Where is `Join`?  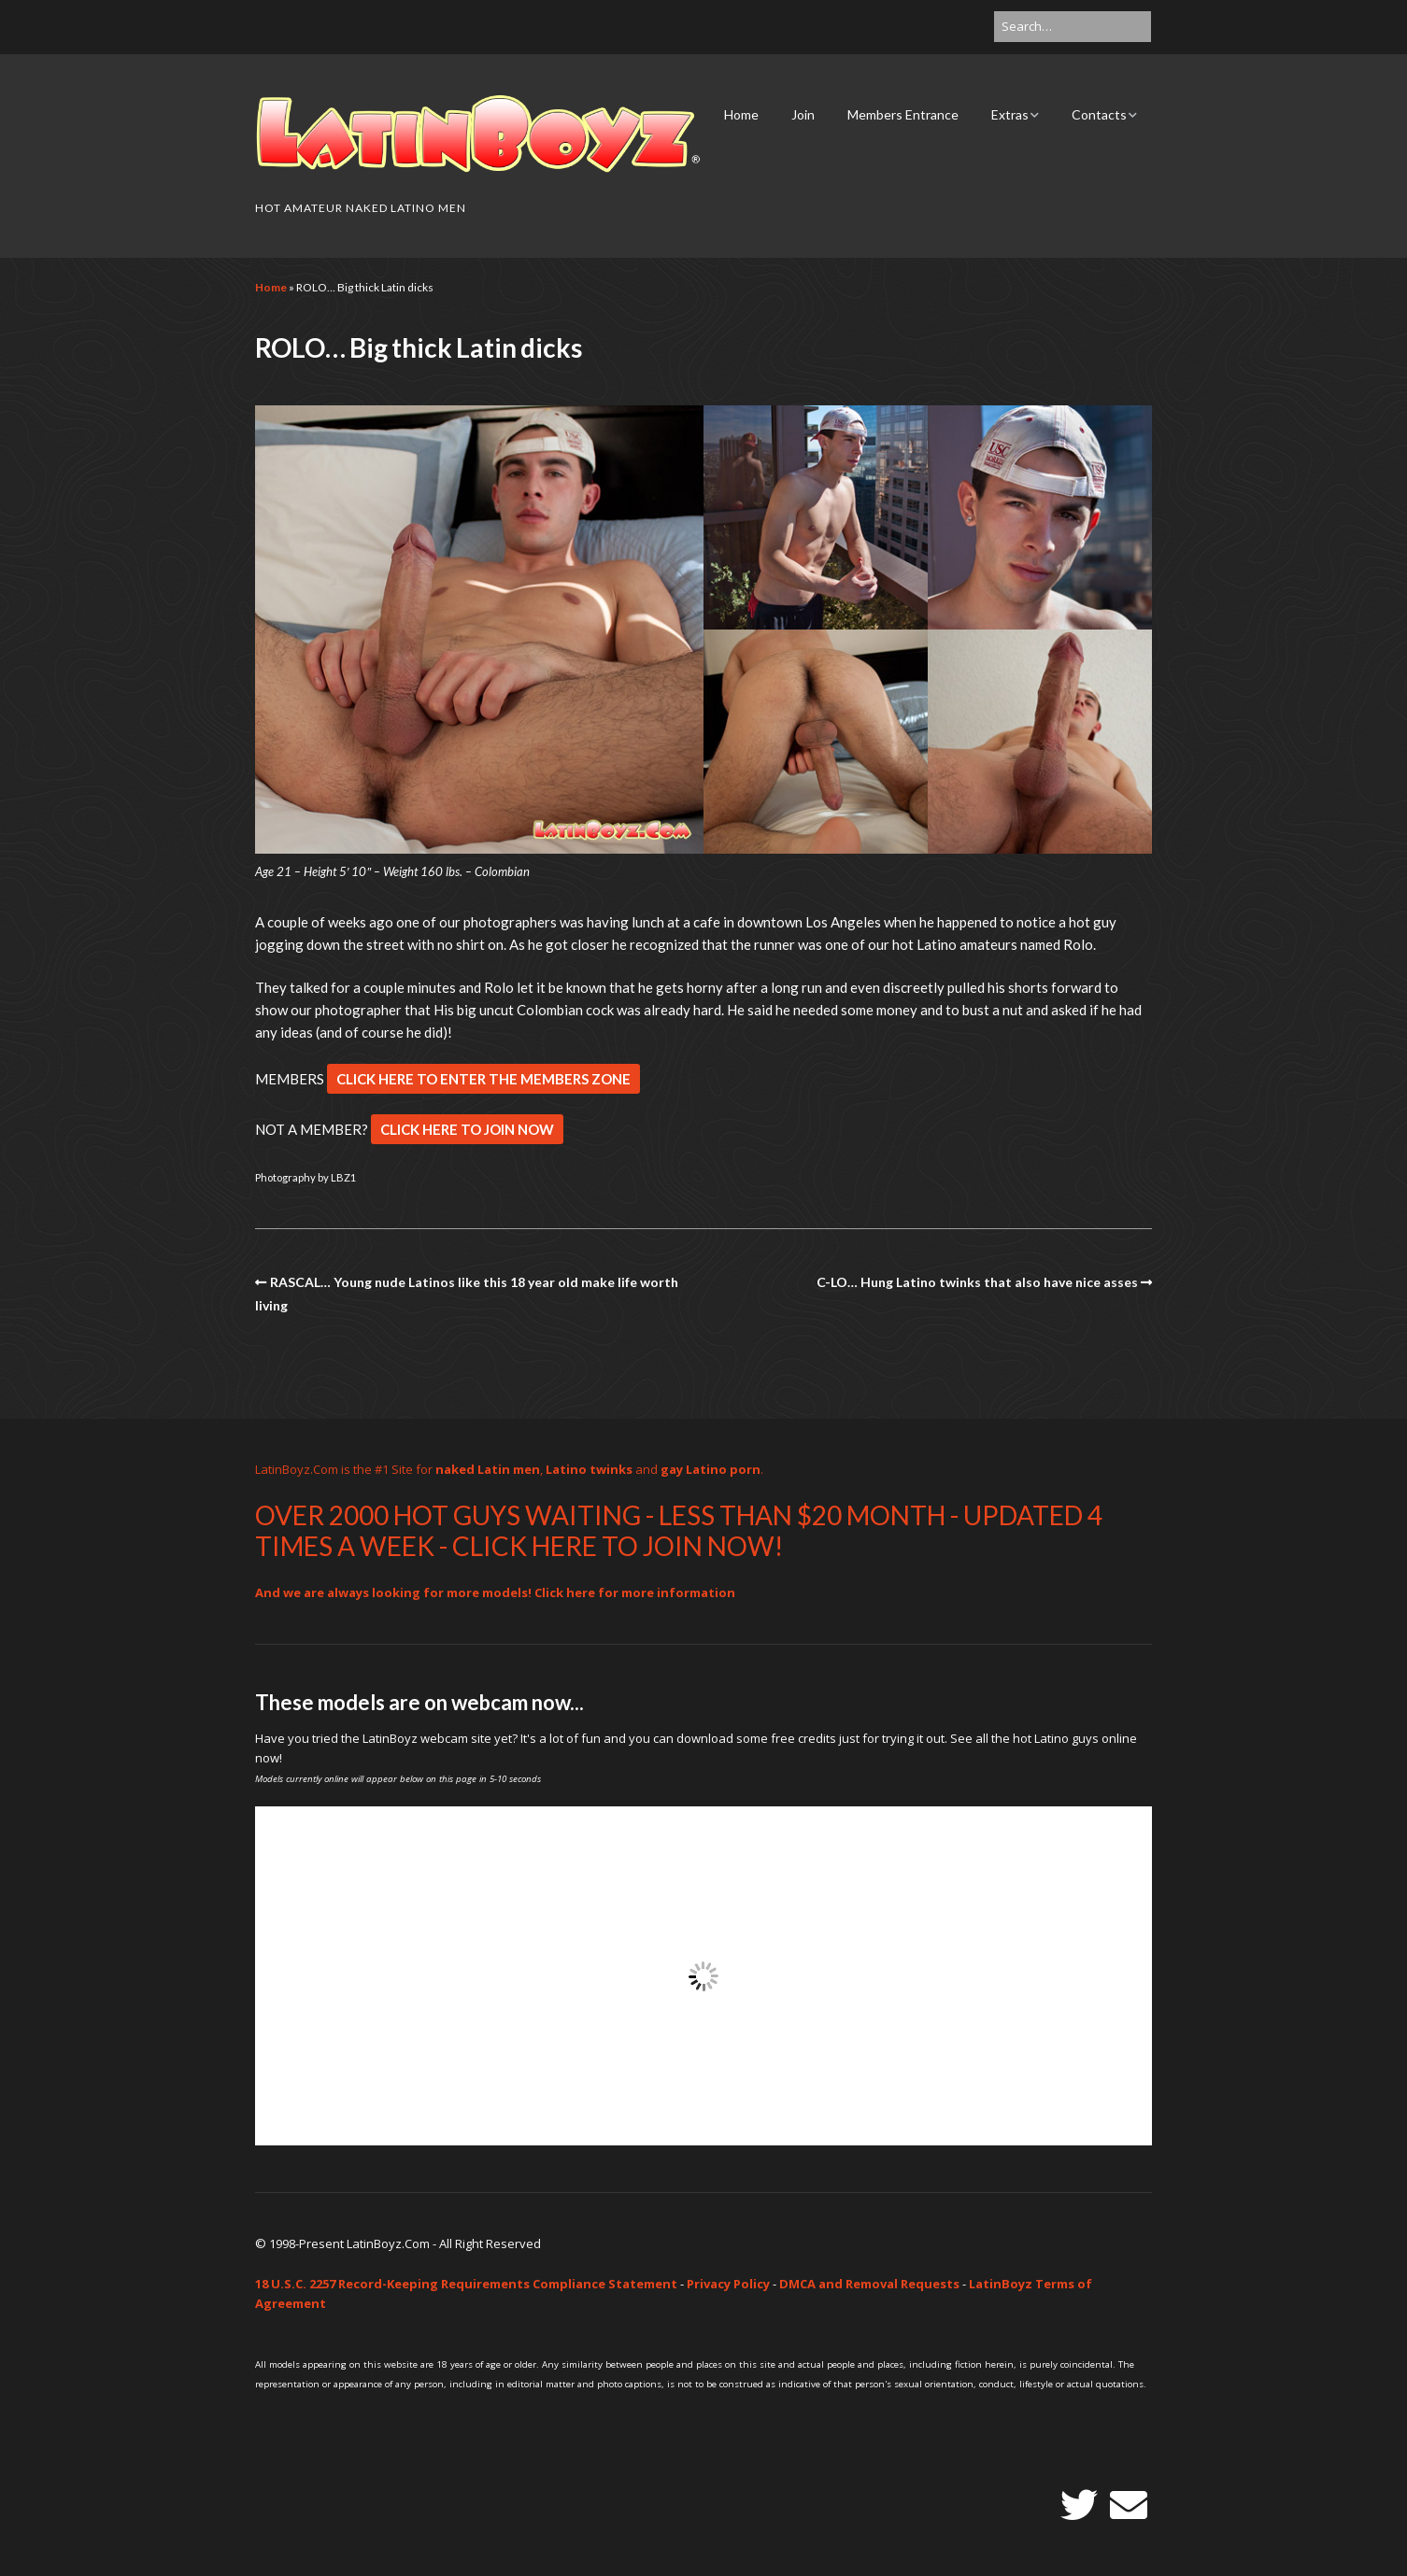
Join is located at coordinates (803, 114).